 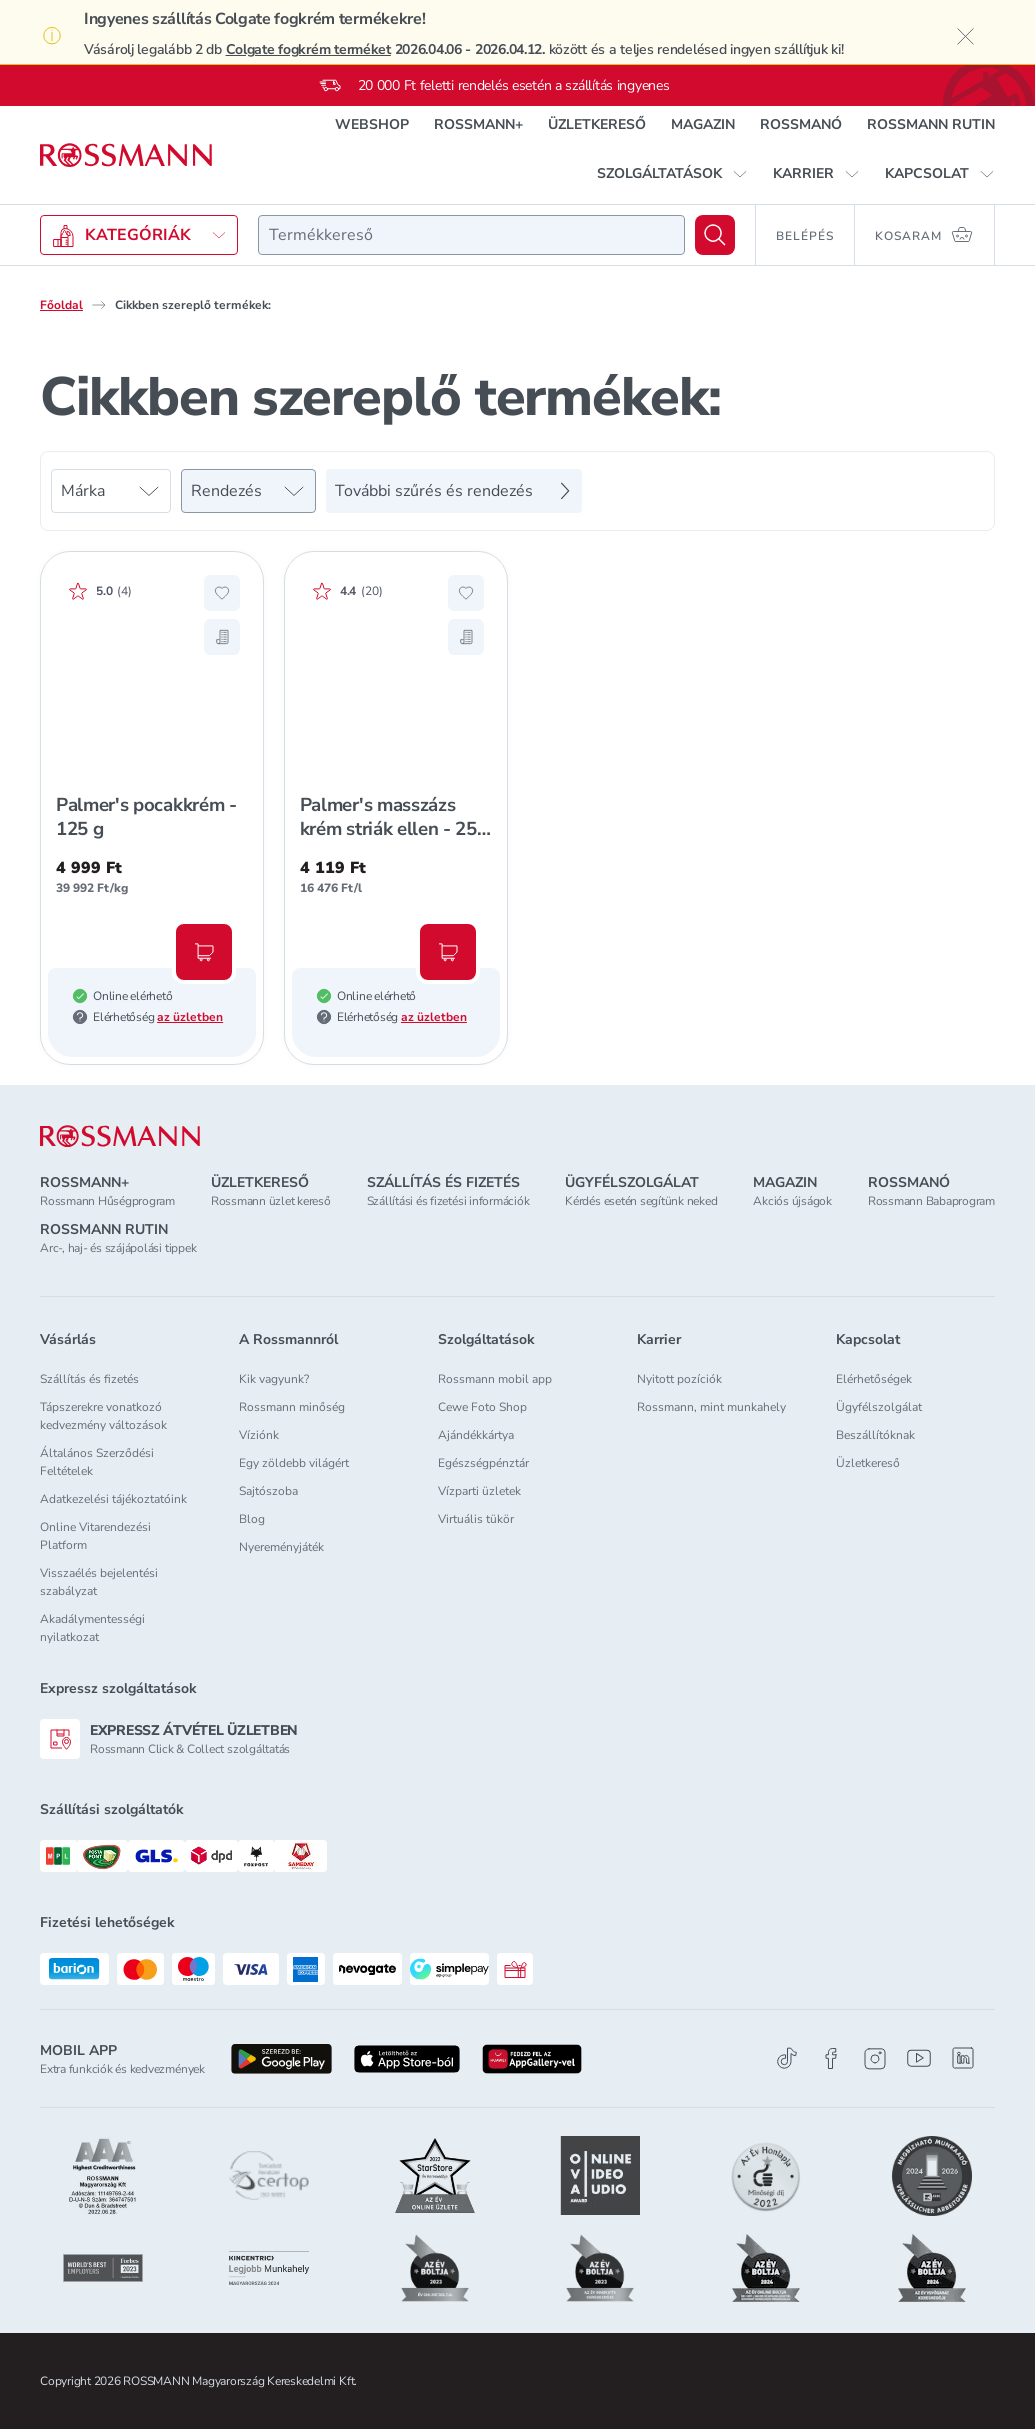 What do you see at coordinates (703, 124) in the screenshot?
I see `MAGAZIN` at bounding box center [703, 124].